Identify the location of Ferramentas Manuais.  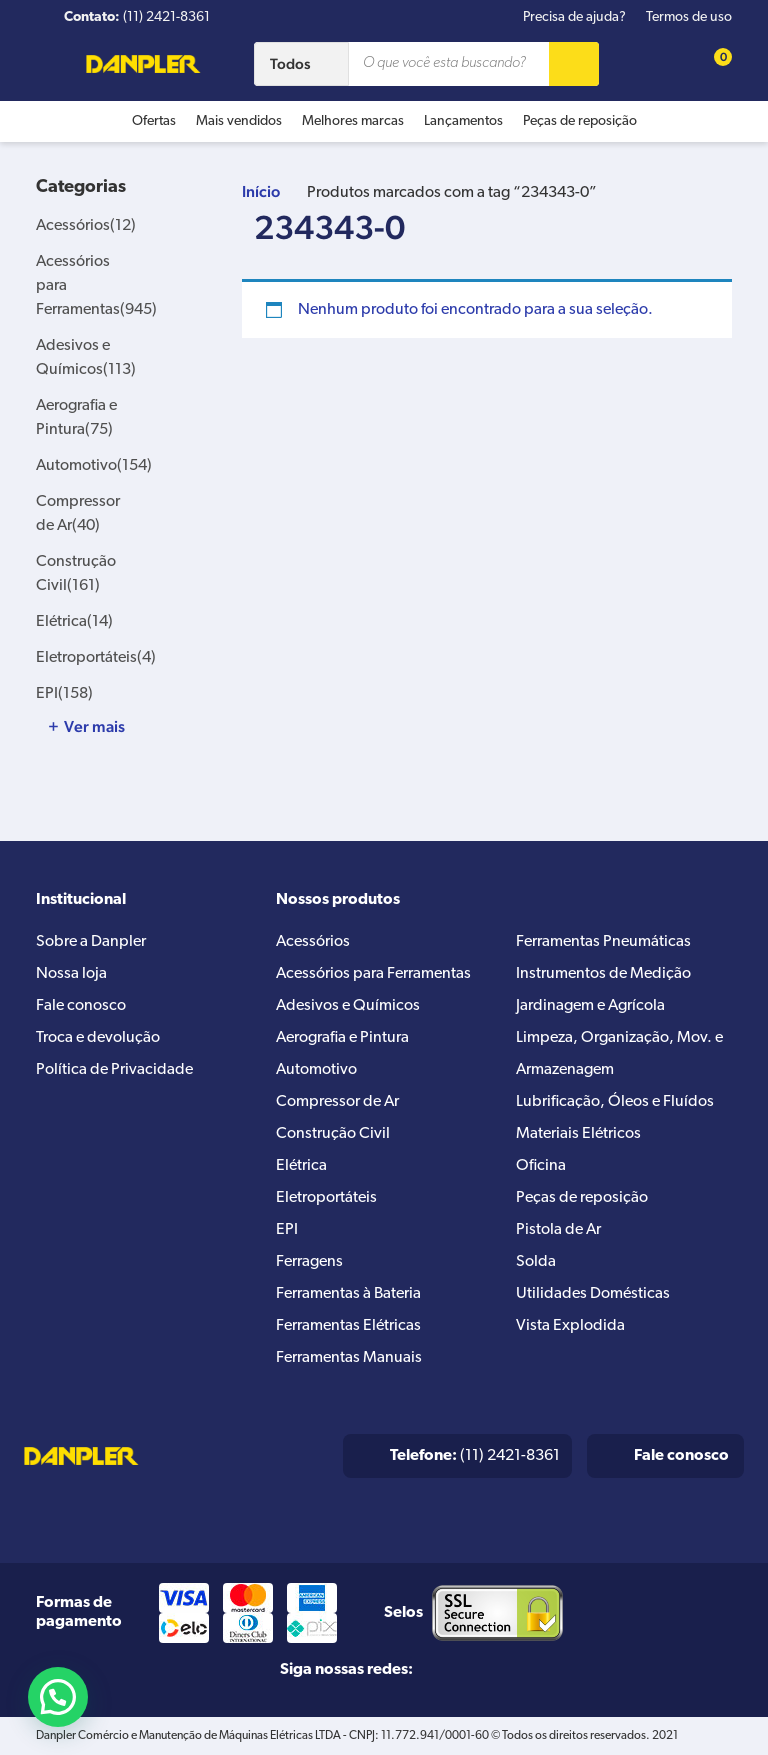
(349, 1358).